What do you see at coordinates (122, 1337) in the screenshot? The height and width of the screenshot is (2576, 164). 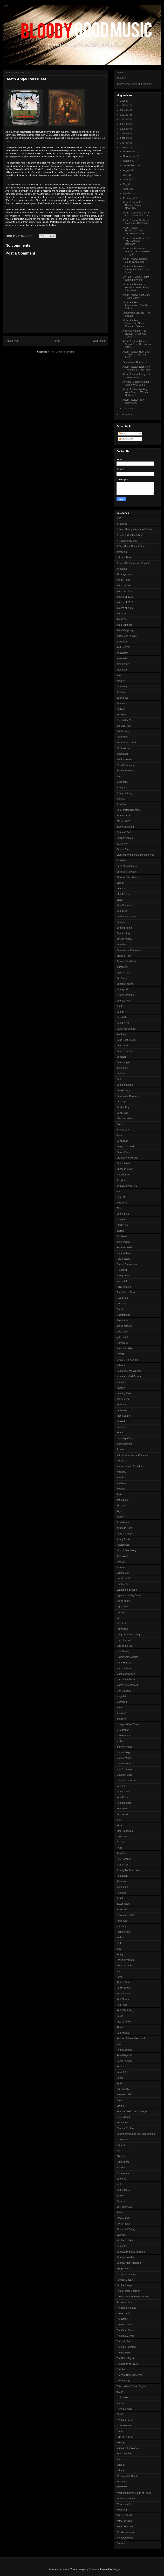 I see `goth metal` at bounding box center [122, 1337].